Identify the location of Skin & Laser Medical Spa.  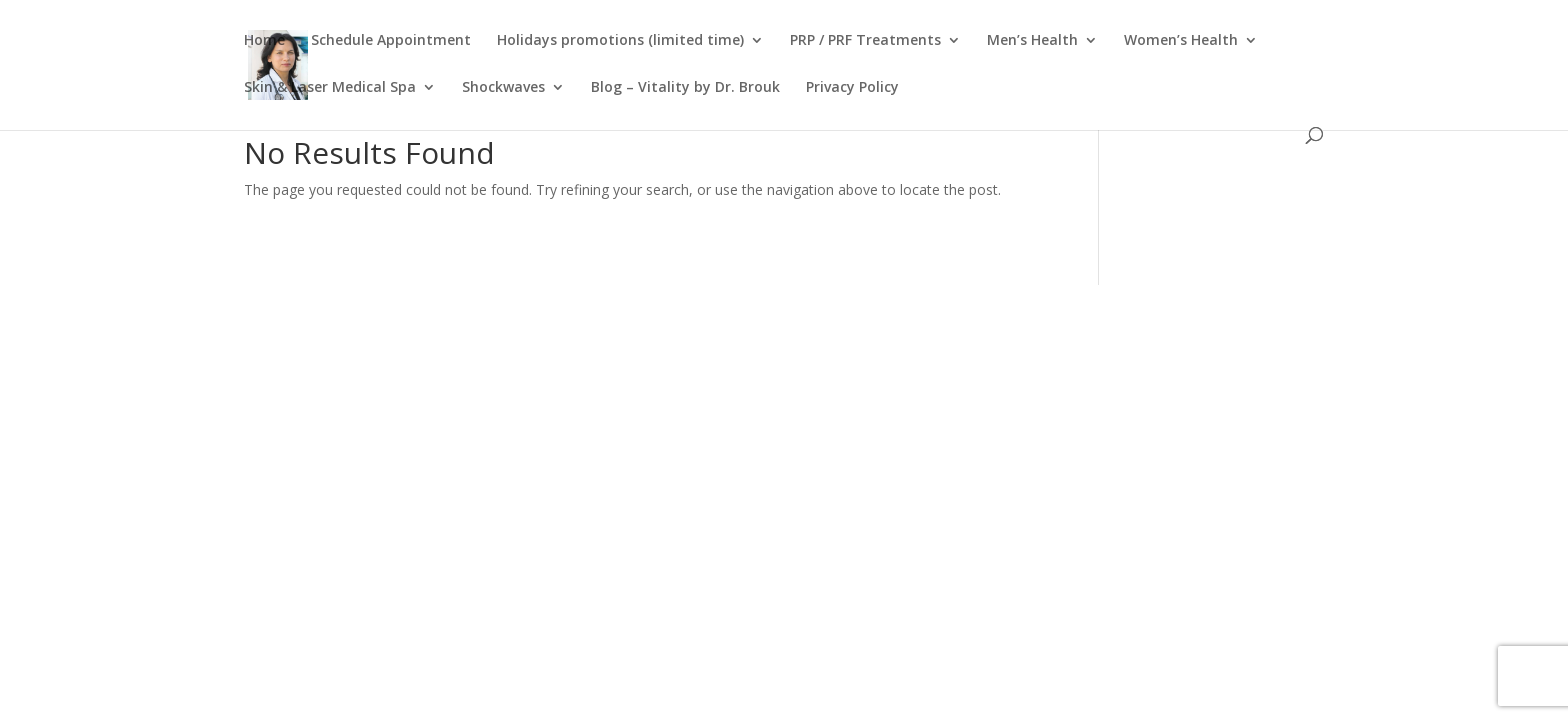
(330, 88).